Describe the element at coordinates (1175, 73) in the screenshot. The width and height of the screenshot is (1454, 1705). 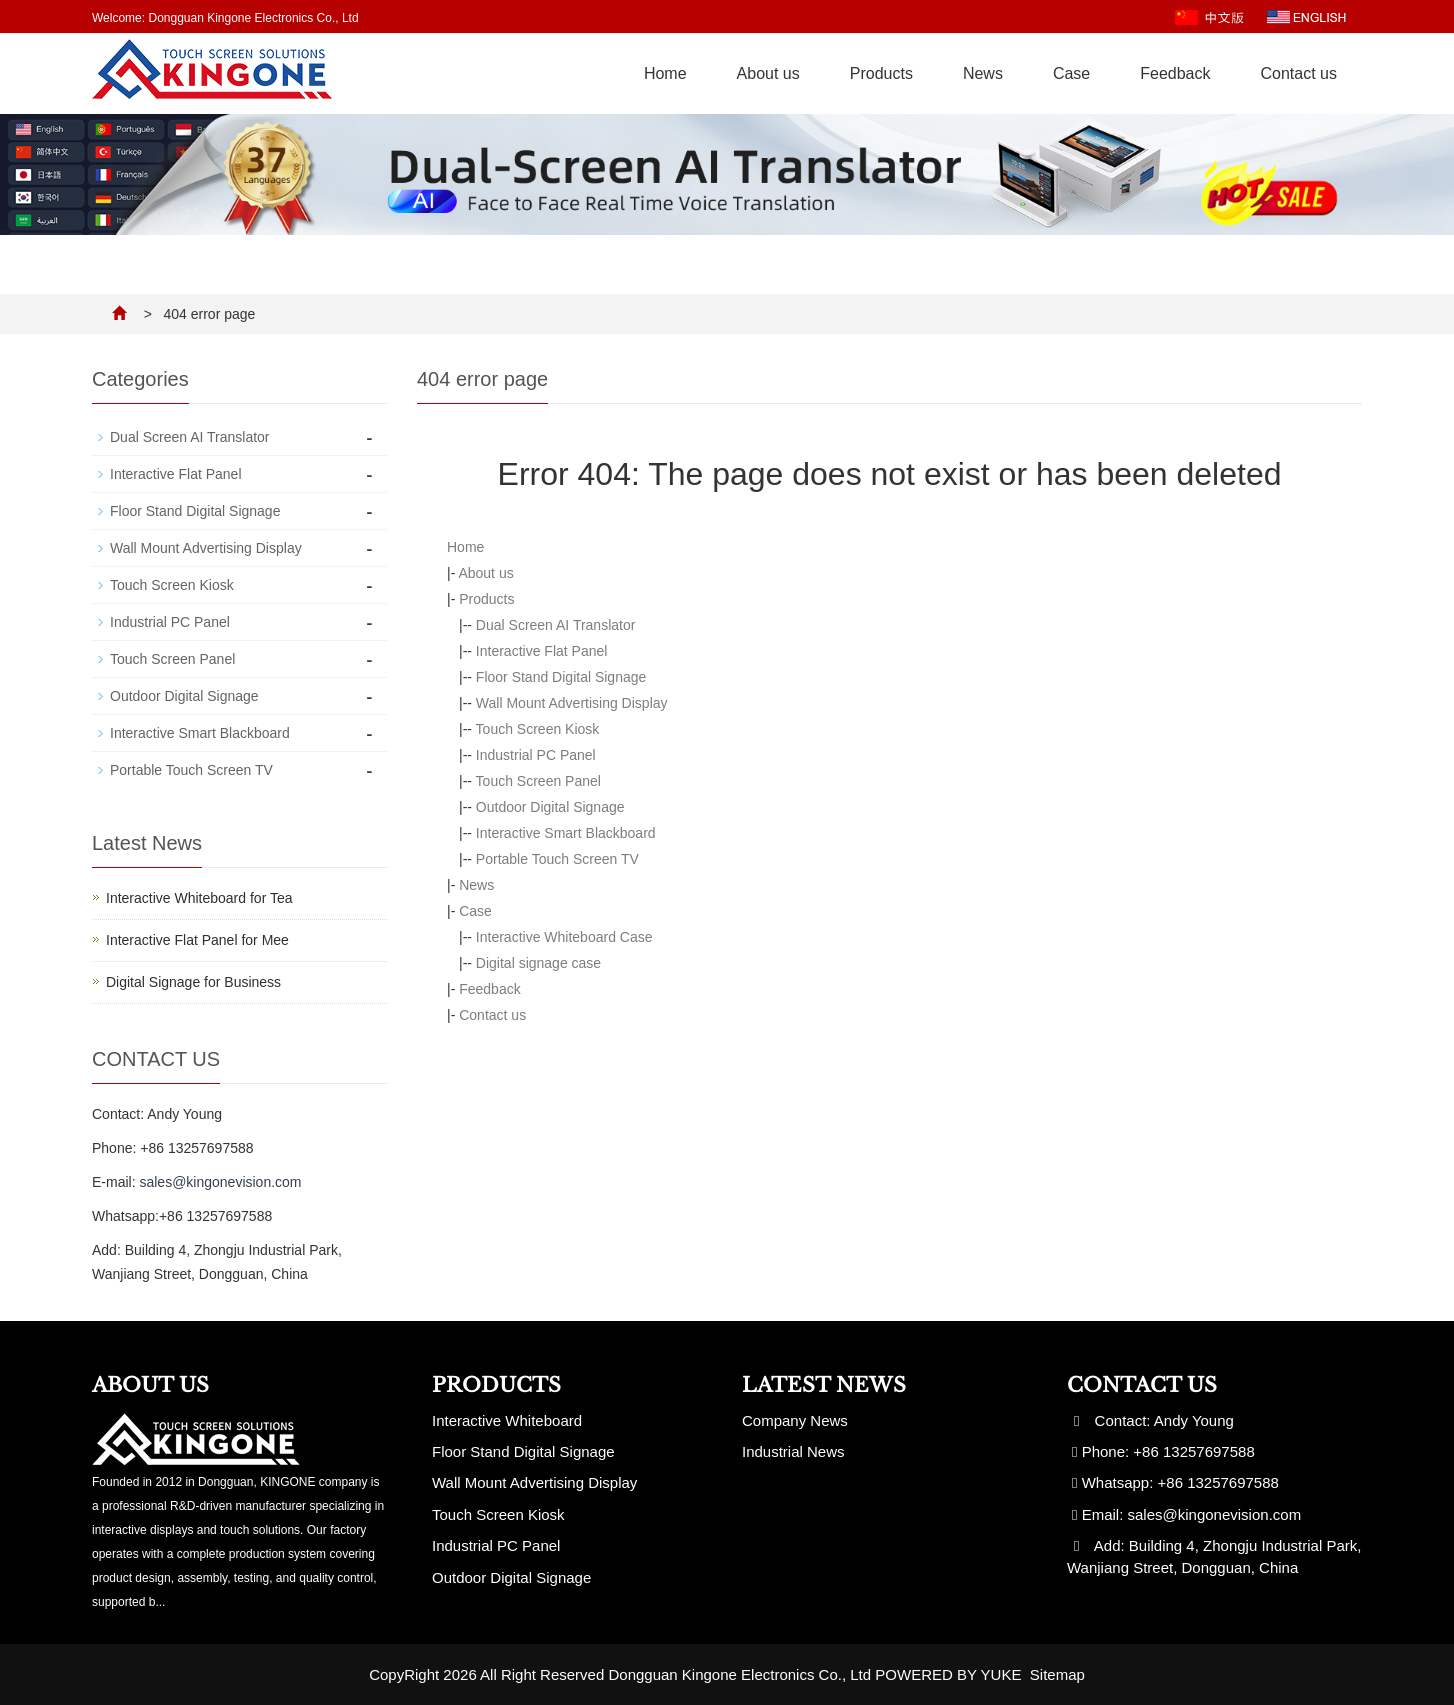
I see `Feedback` at that location.